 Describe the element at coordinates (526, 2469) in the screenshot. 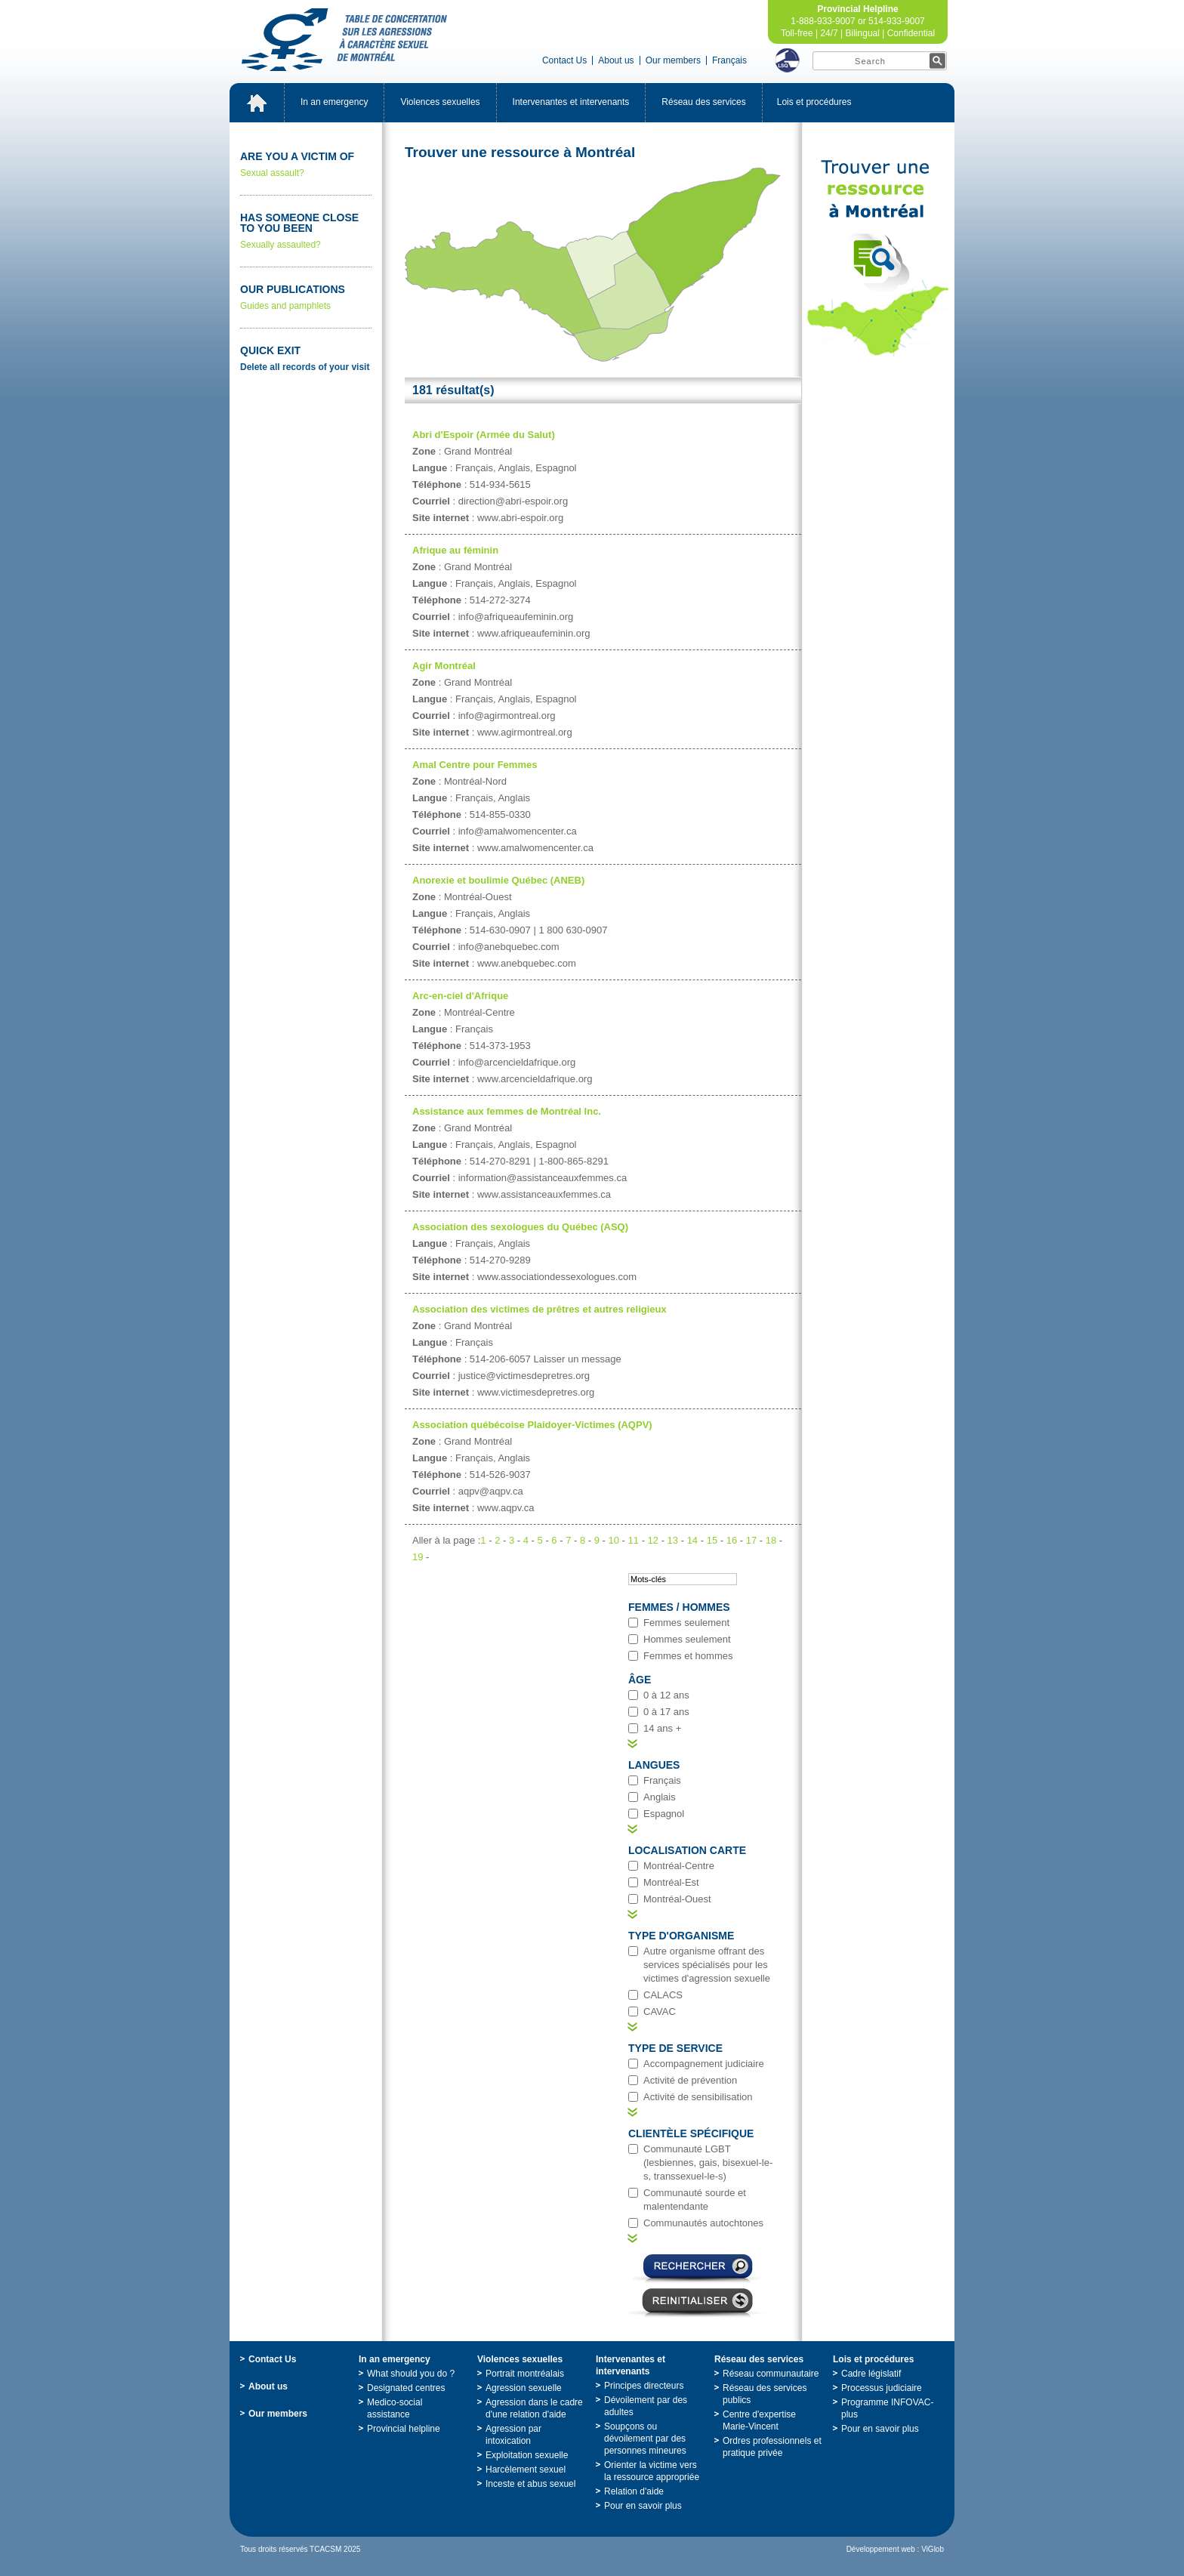

I see `Harcèlementsexuel` at that location.